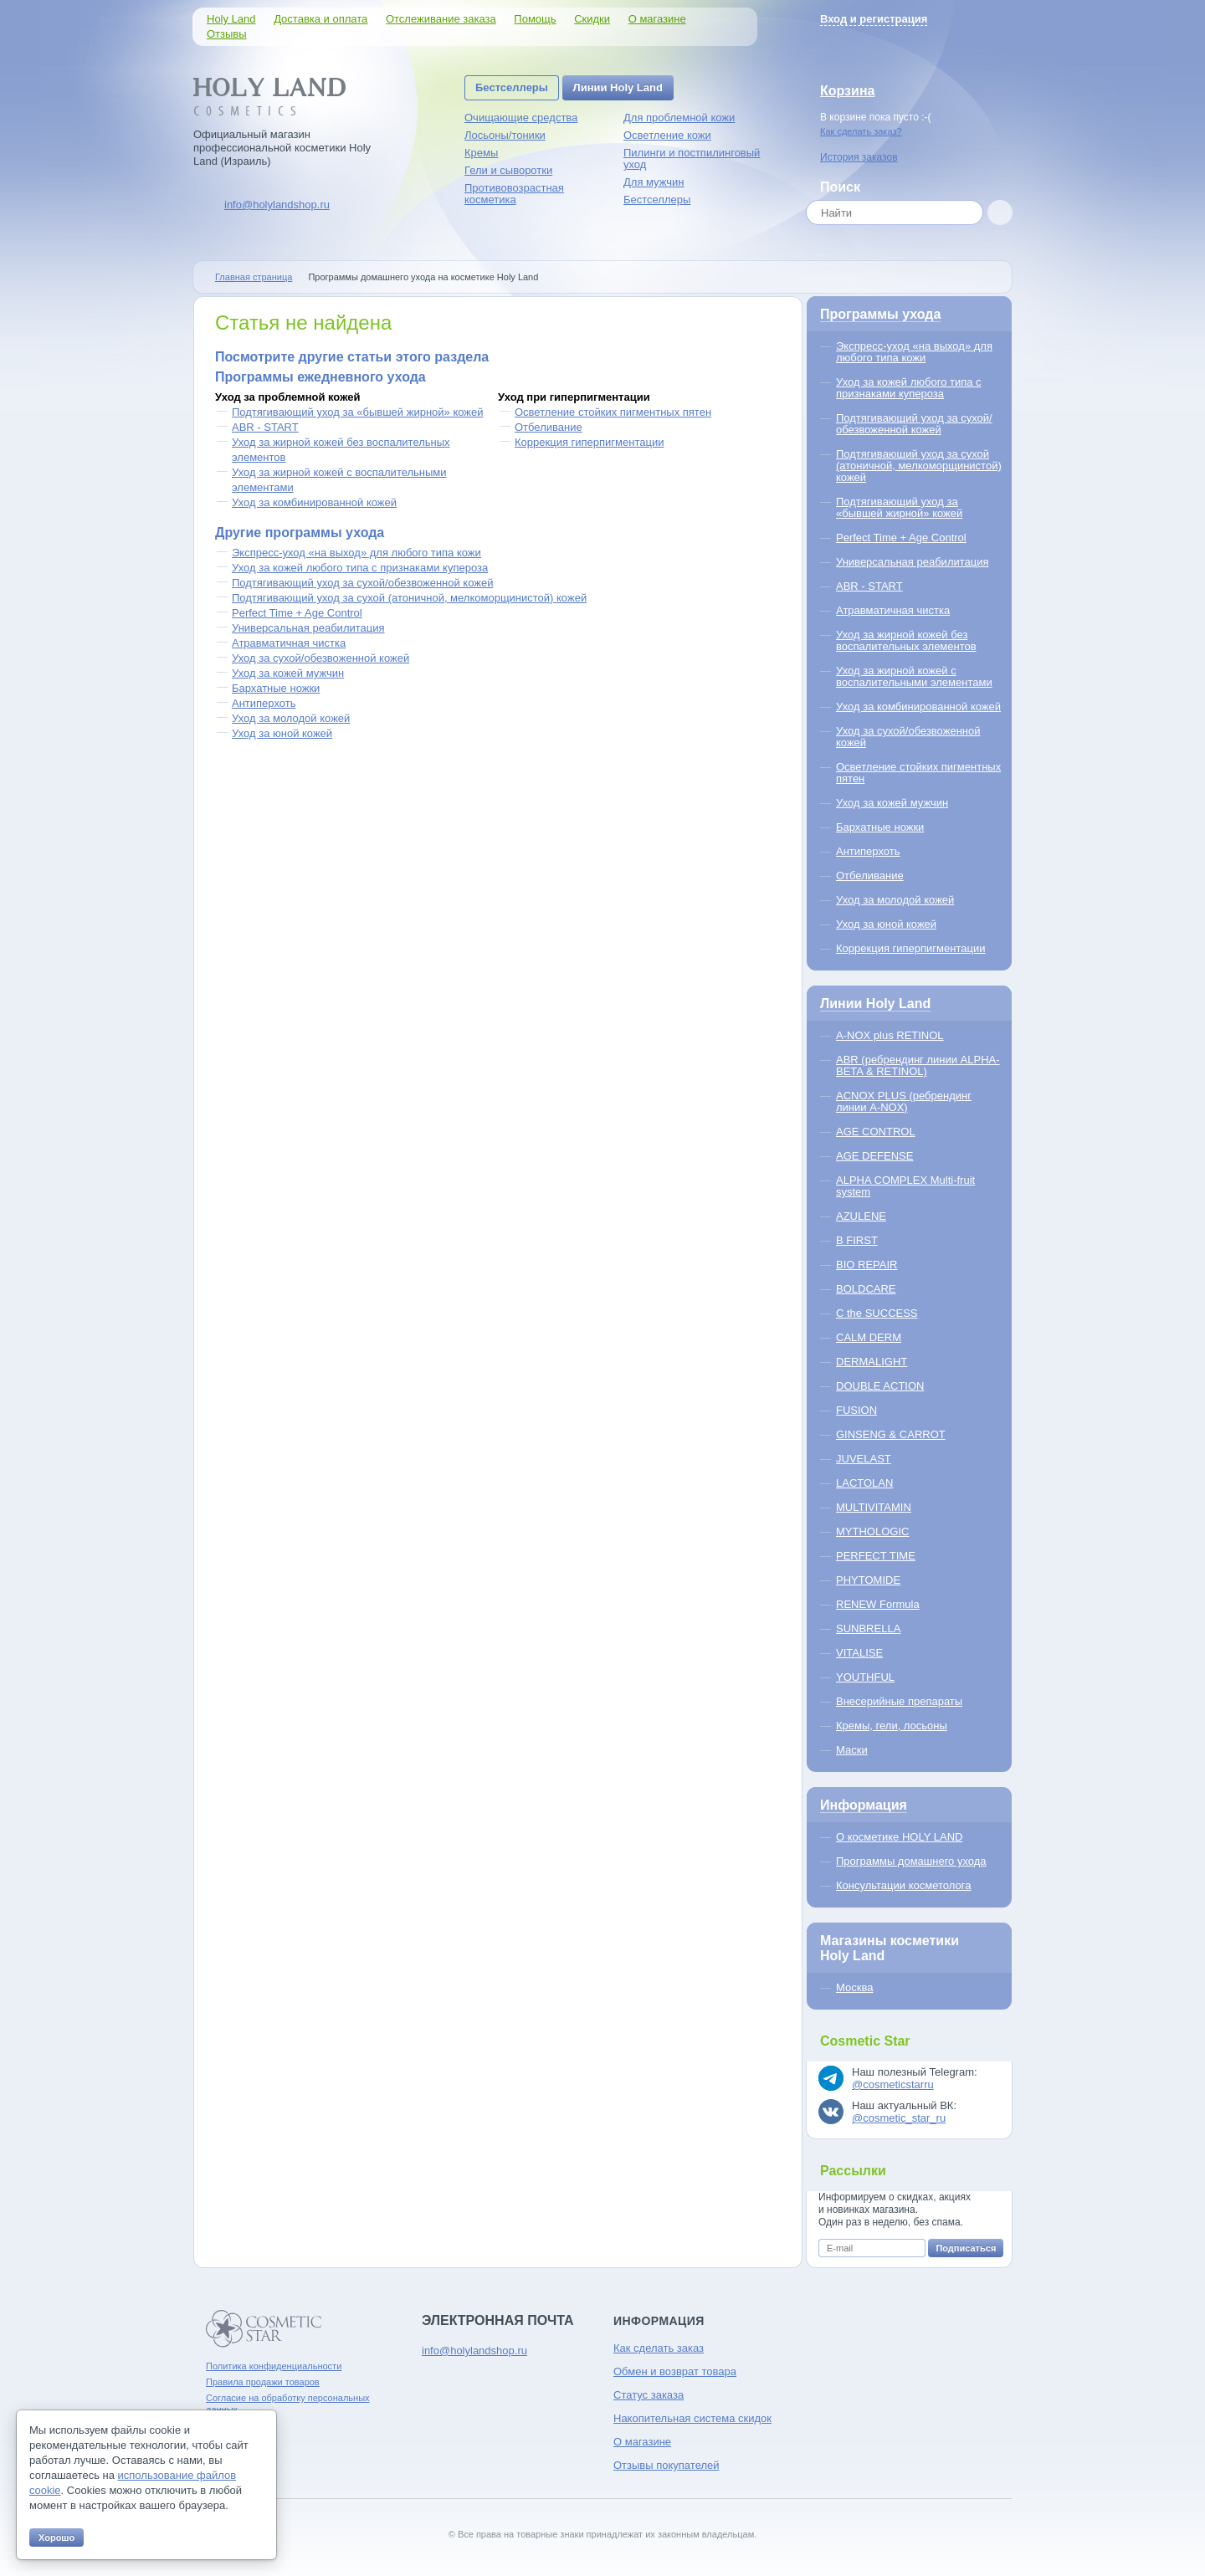 Image resolution: width=1205 pixels, height=2576 pixels. What do you see at coordinates (657, 19) in the screenshot?
I see `О магазине` at bounding box center [657, 19].